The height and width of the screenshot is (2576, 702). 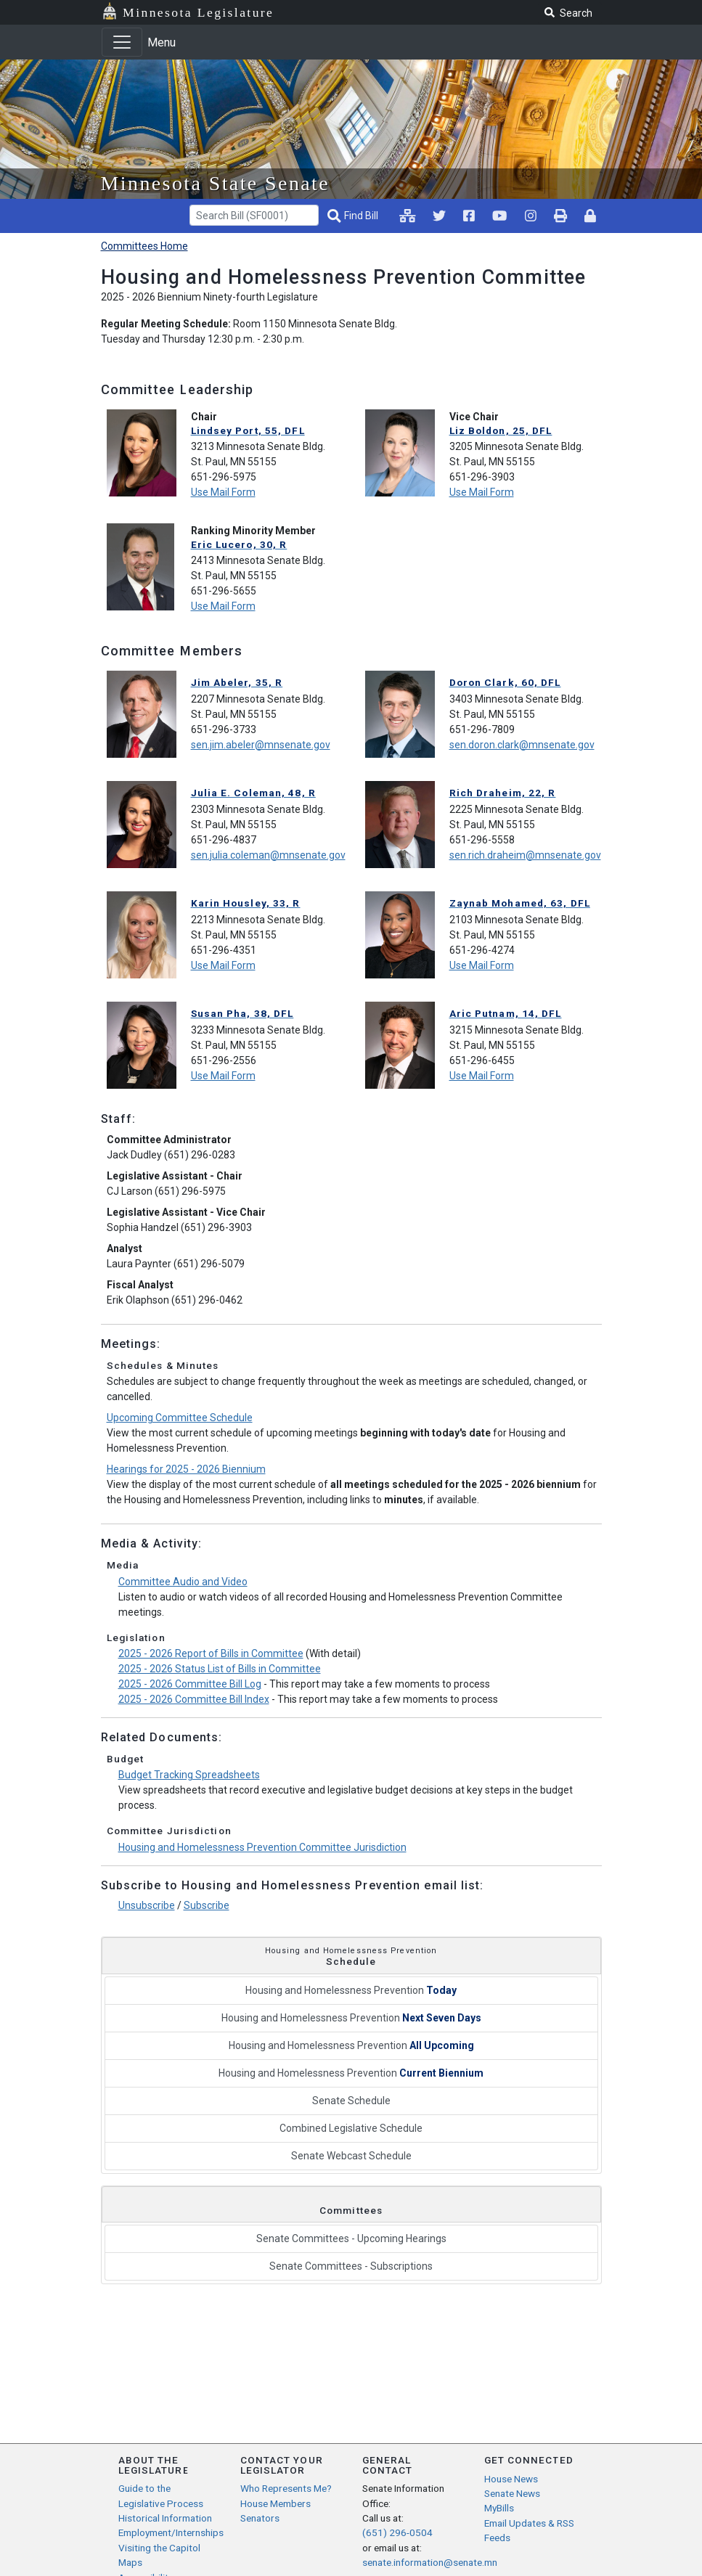 I want to click on Historical Information, so click(x=165, y=2518).